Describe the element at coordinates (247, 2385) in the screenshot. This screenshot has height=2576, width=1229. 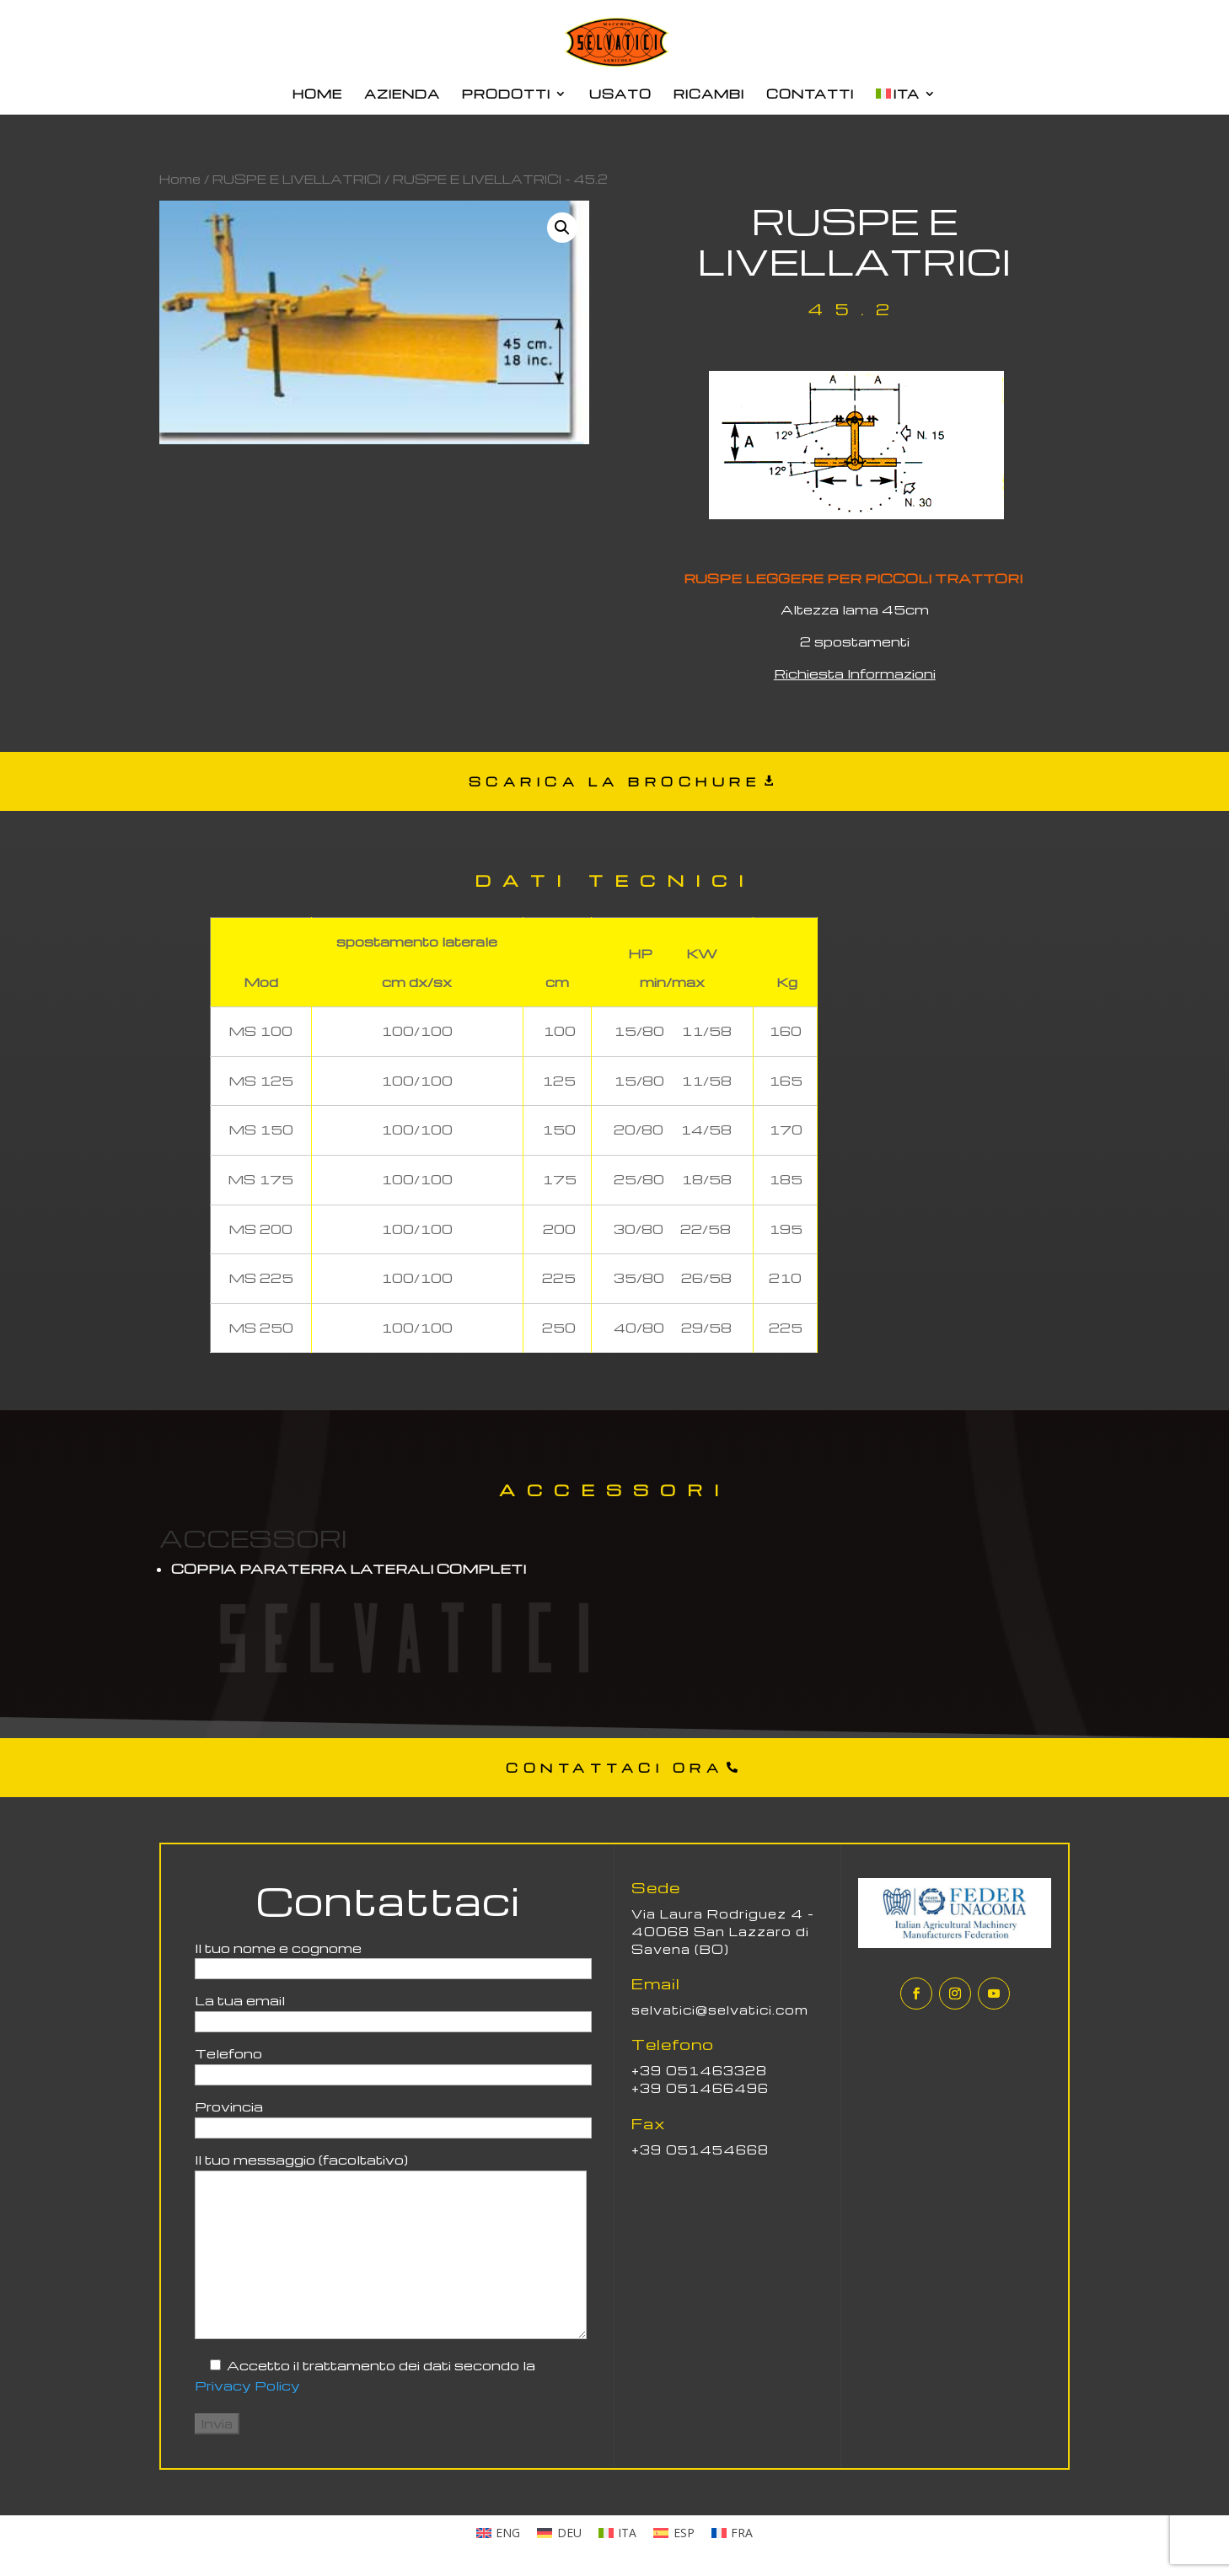
I see `Privacy Policy` at that location.